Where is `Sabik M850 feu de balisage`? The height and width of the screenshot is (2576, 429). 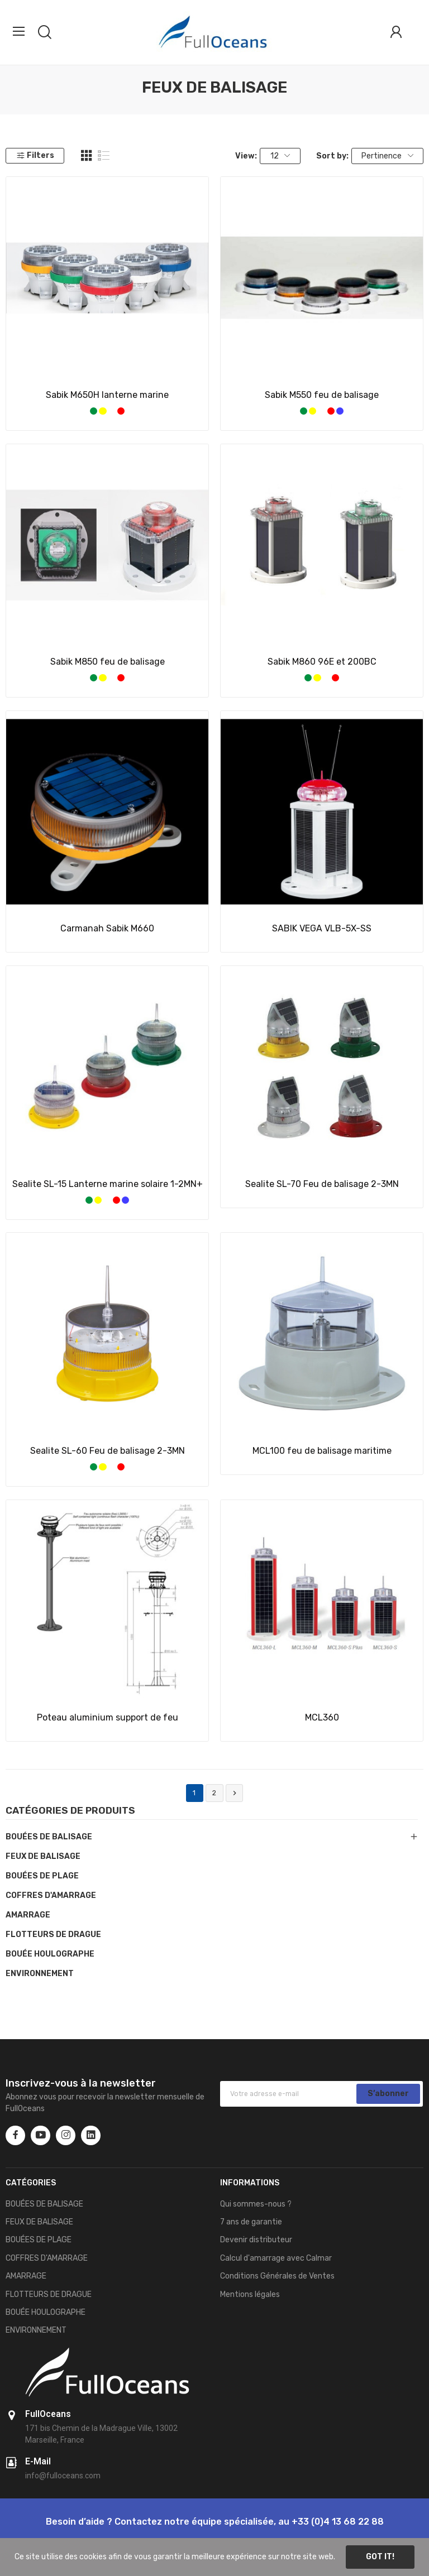 Sabik M850 feu de balisage is located at coordinates (107, 661).